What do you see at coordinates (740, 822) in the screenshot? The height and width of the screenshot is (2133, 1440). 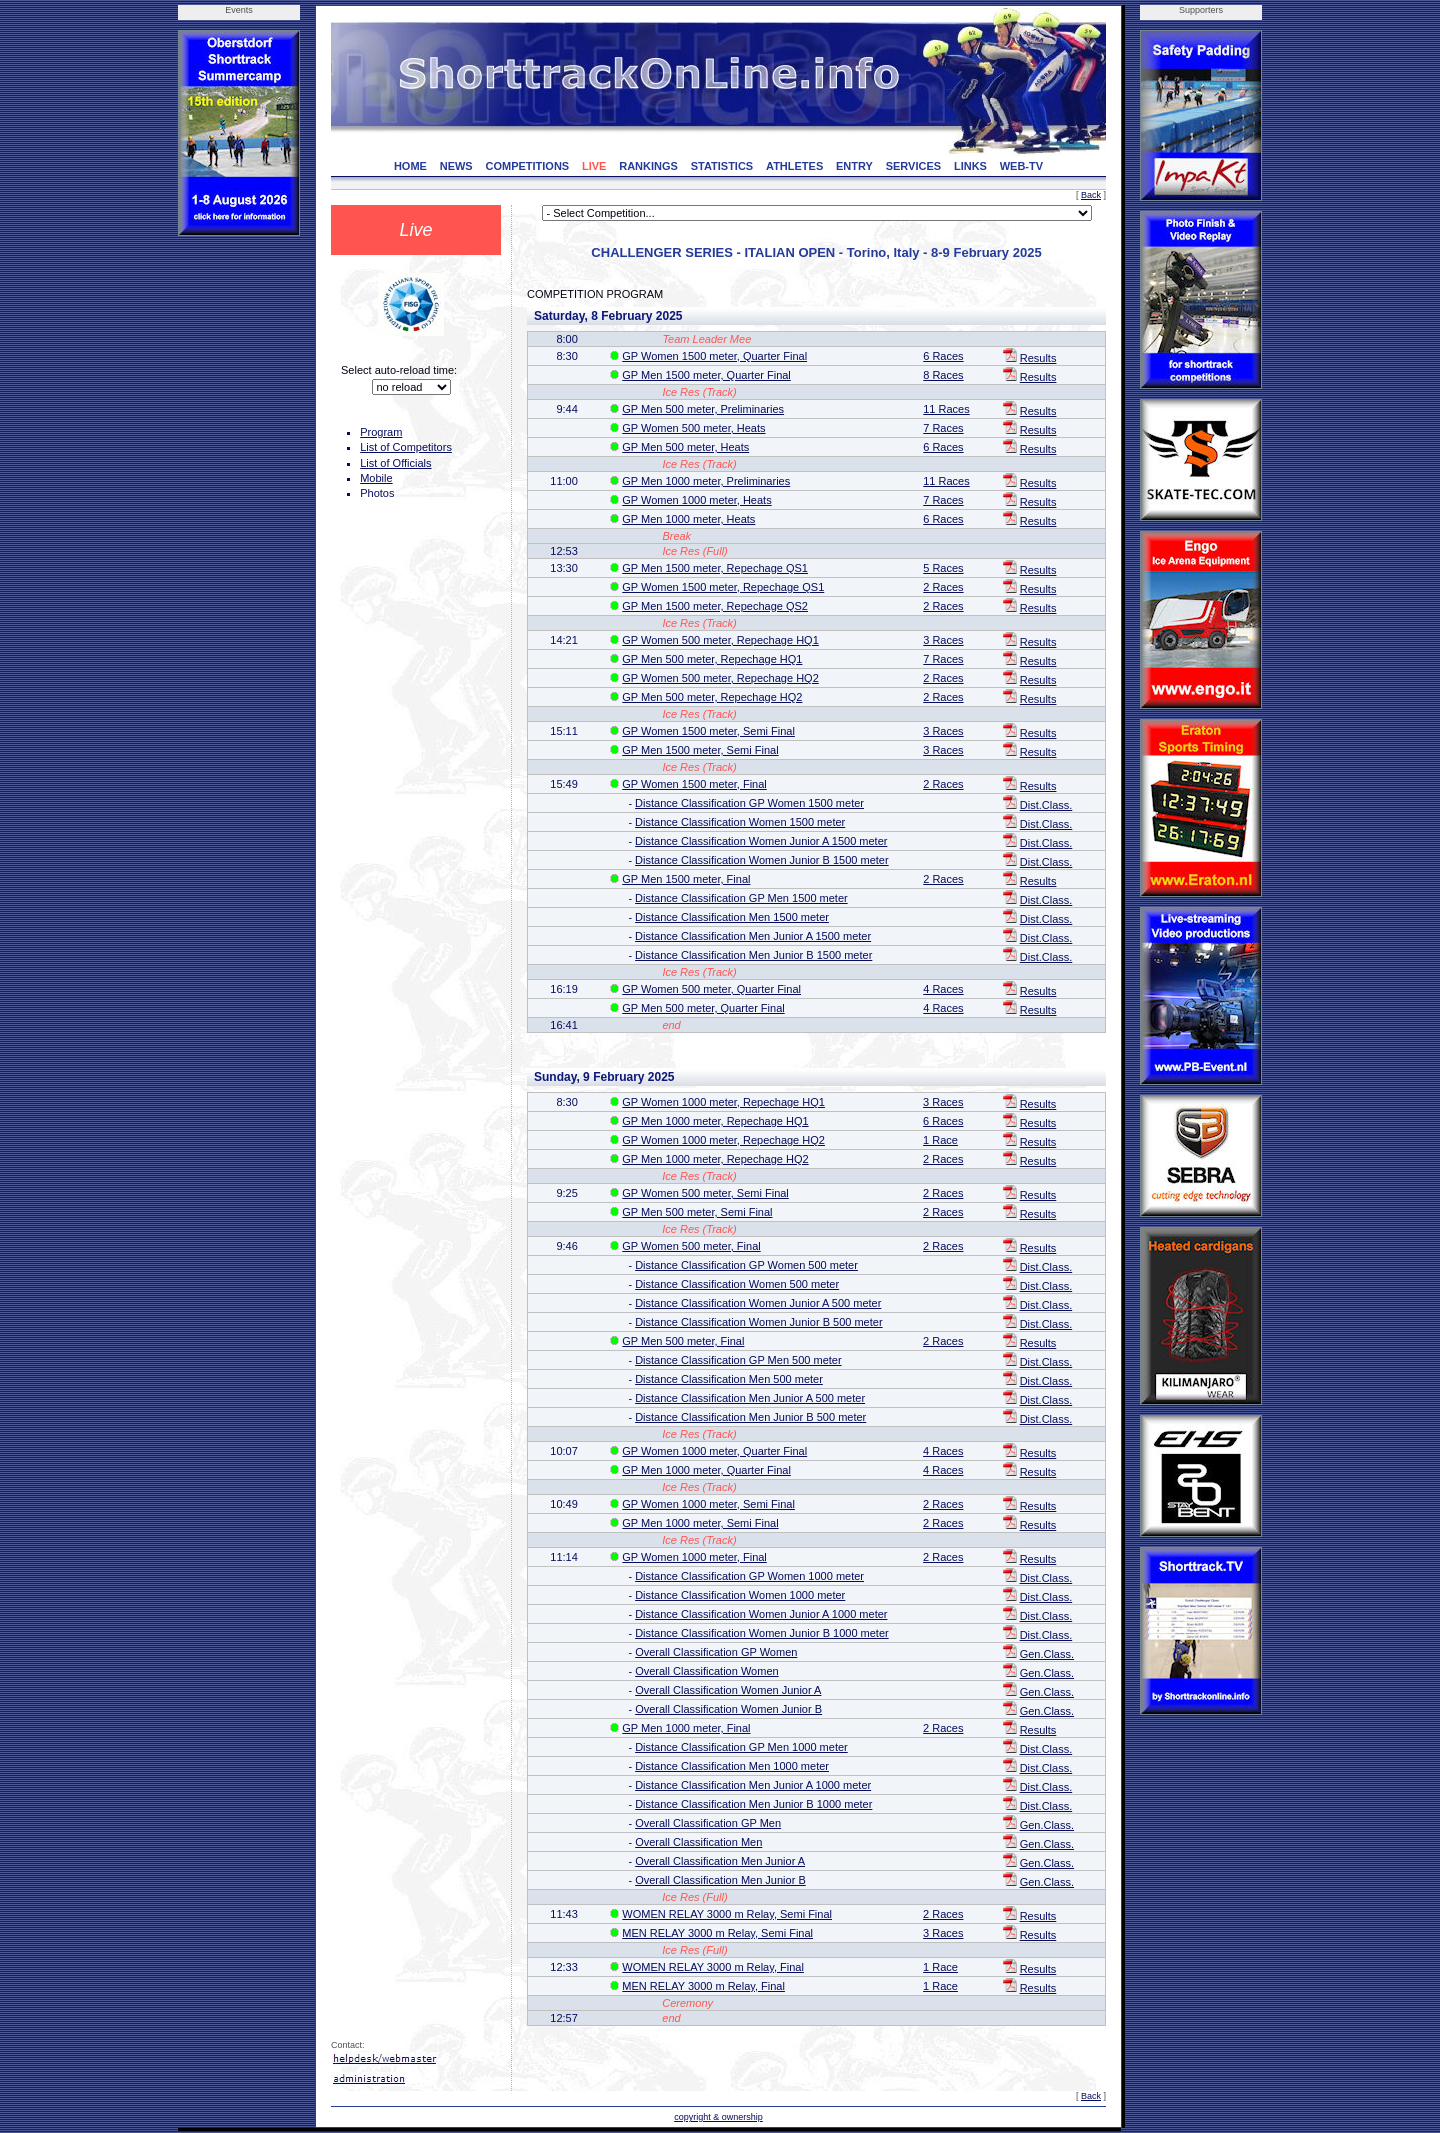 I see `Distance Classification Women 1500 meter` at bounding box center [740, 822].